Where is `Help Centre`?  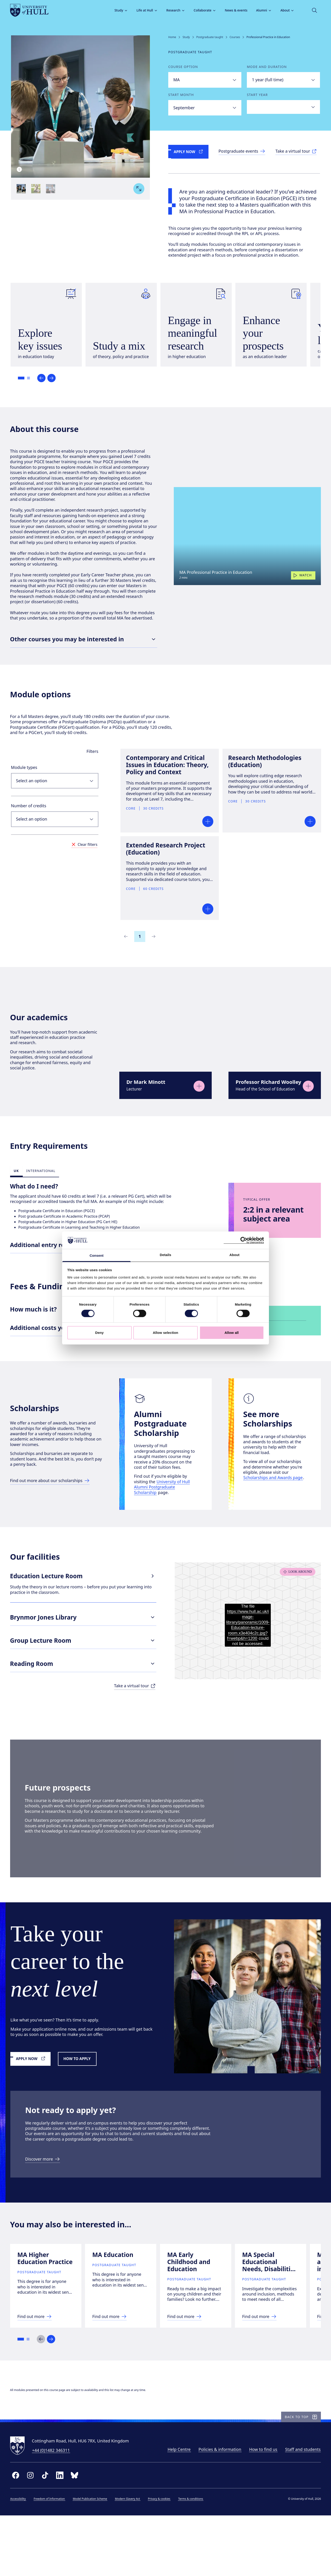 Help Centre is located at coordinates (177, 2498).